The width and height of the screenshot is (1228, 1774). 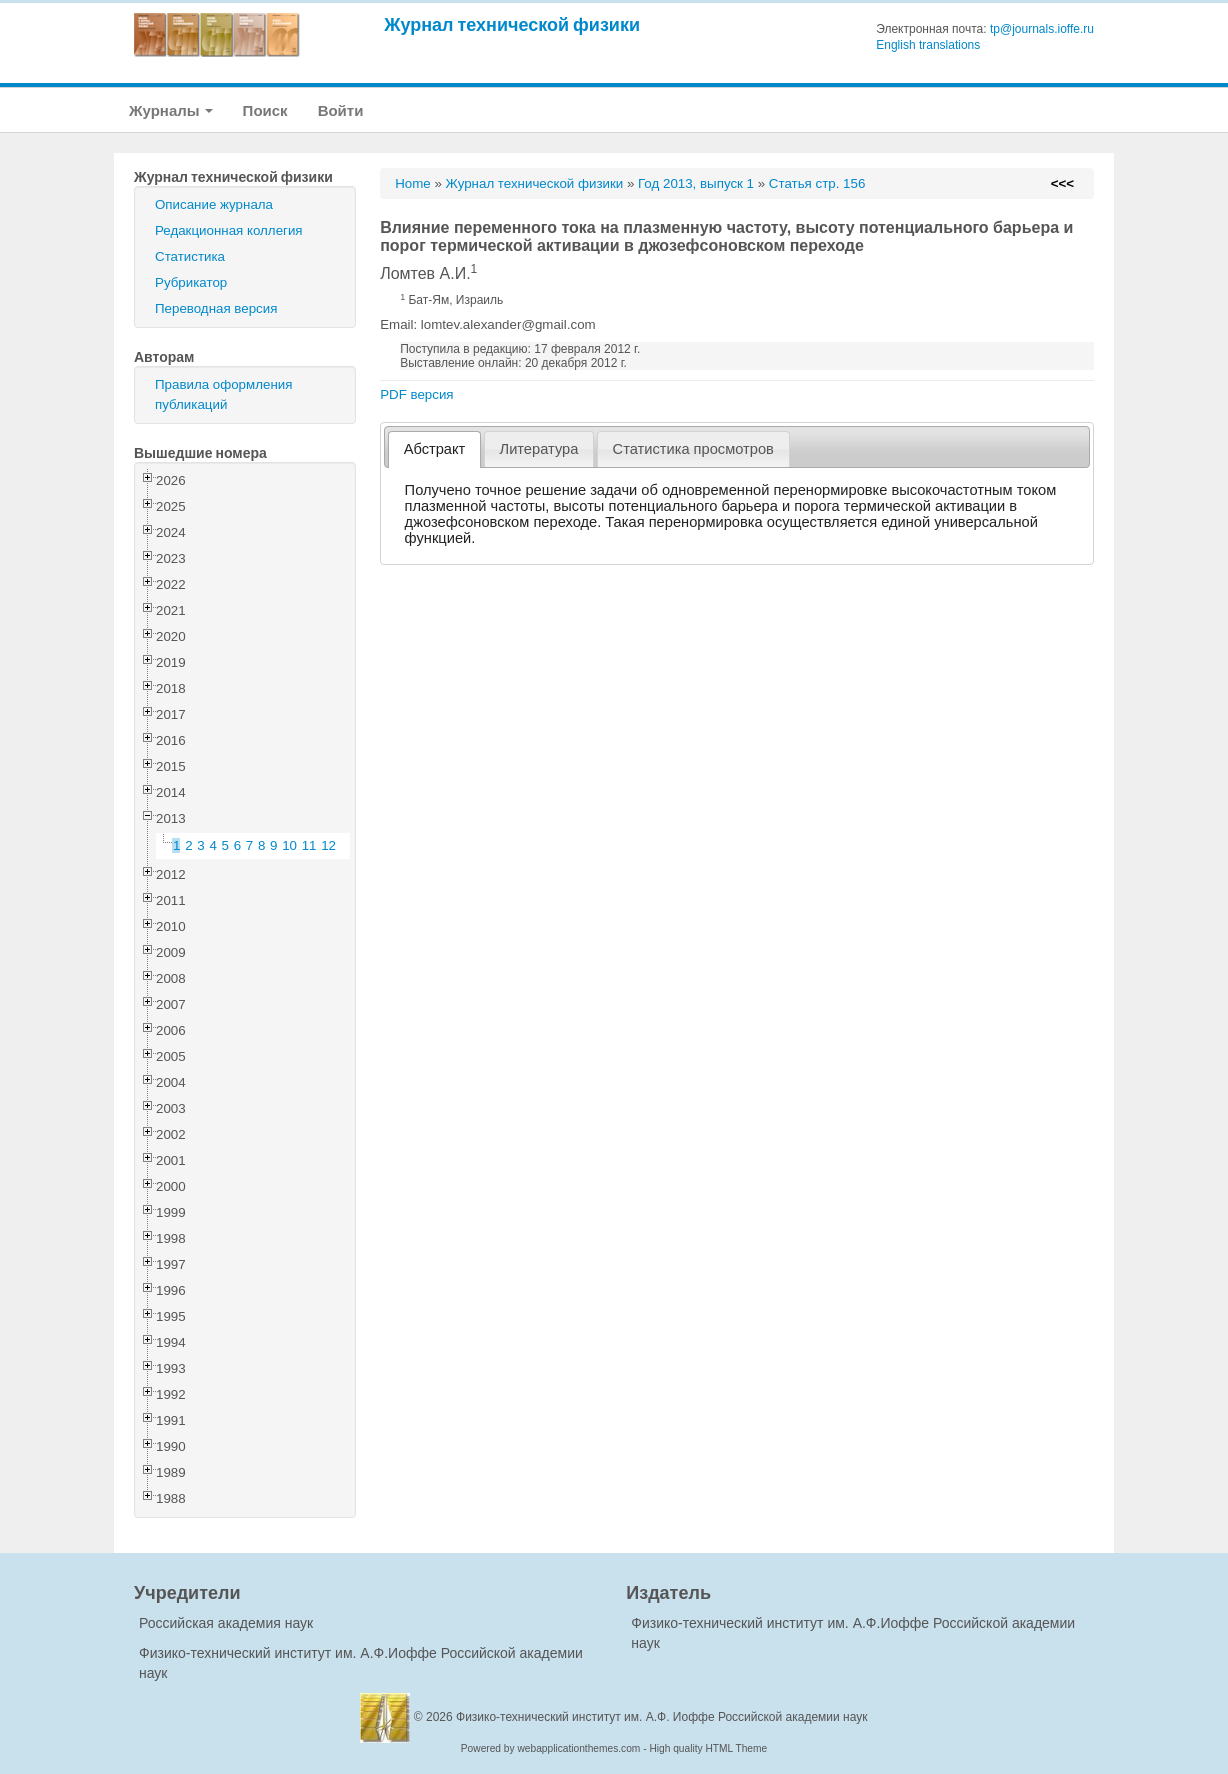 I want to click on Статистика просмотров [presentation], so click(x=693, y=449).